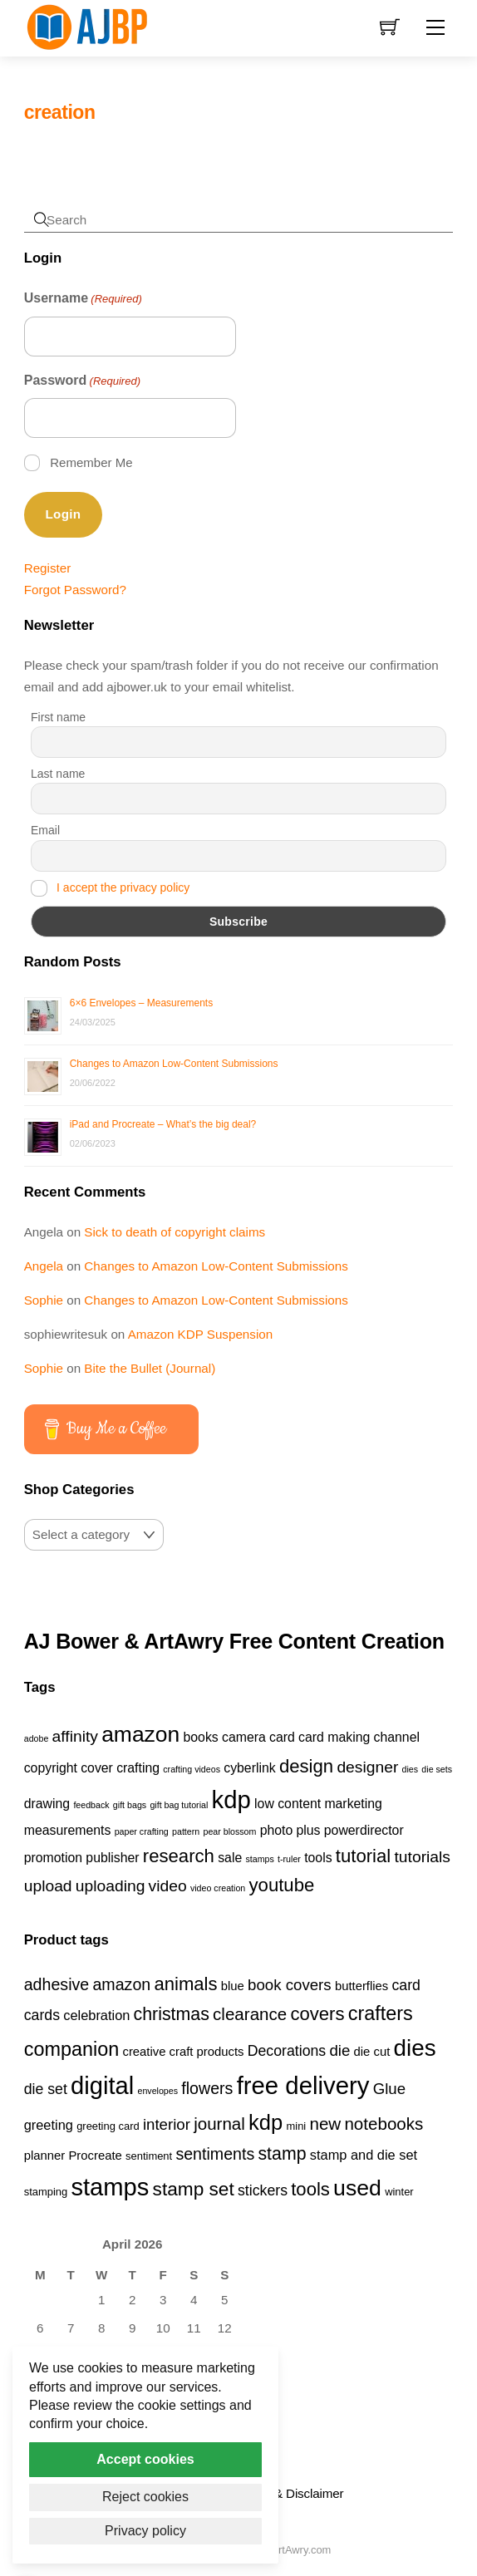 The image size is (477, 2576). What do you see at coordinates (145, 2531) in the screenshot?
I see `Privacy policy` at bounding box center [145, 2531].